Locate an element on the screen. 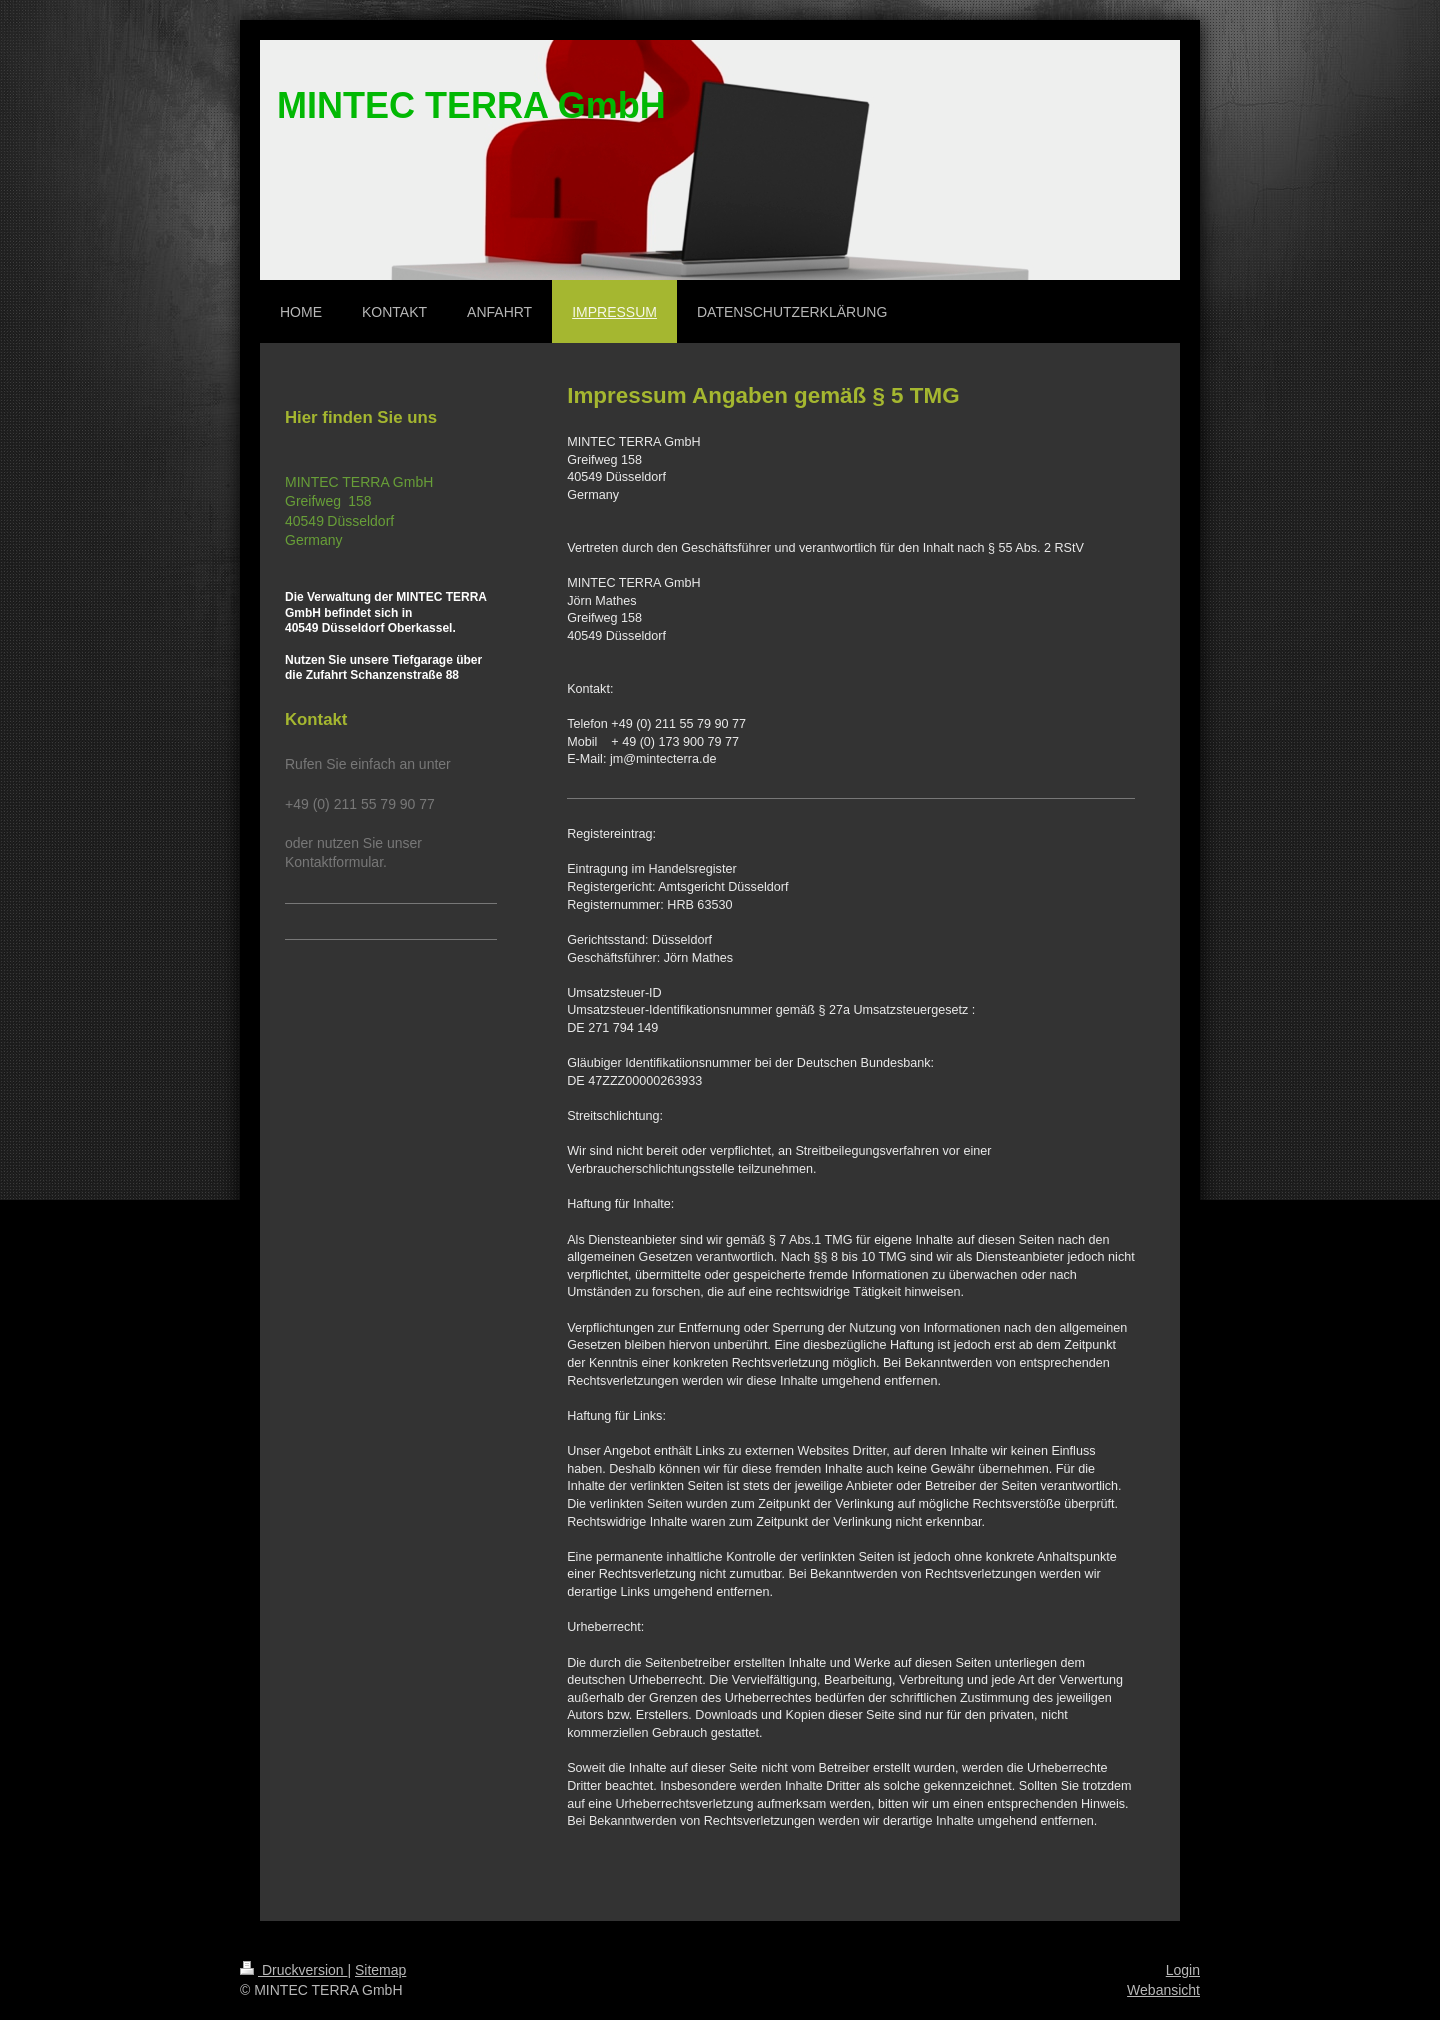 The height and width of the screenshot is (2020, 1440). Login is located at coordinates (1183, 1970).